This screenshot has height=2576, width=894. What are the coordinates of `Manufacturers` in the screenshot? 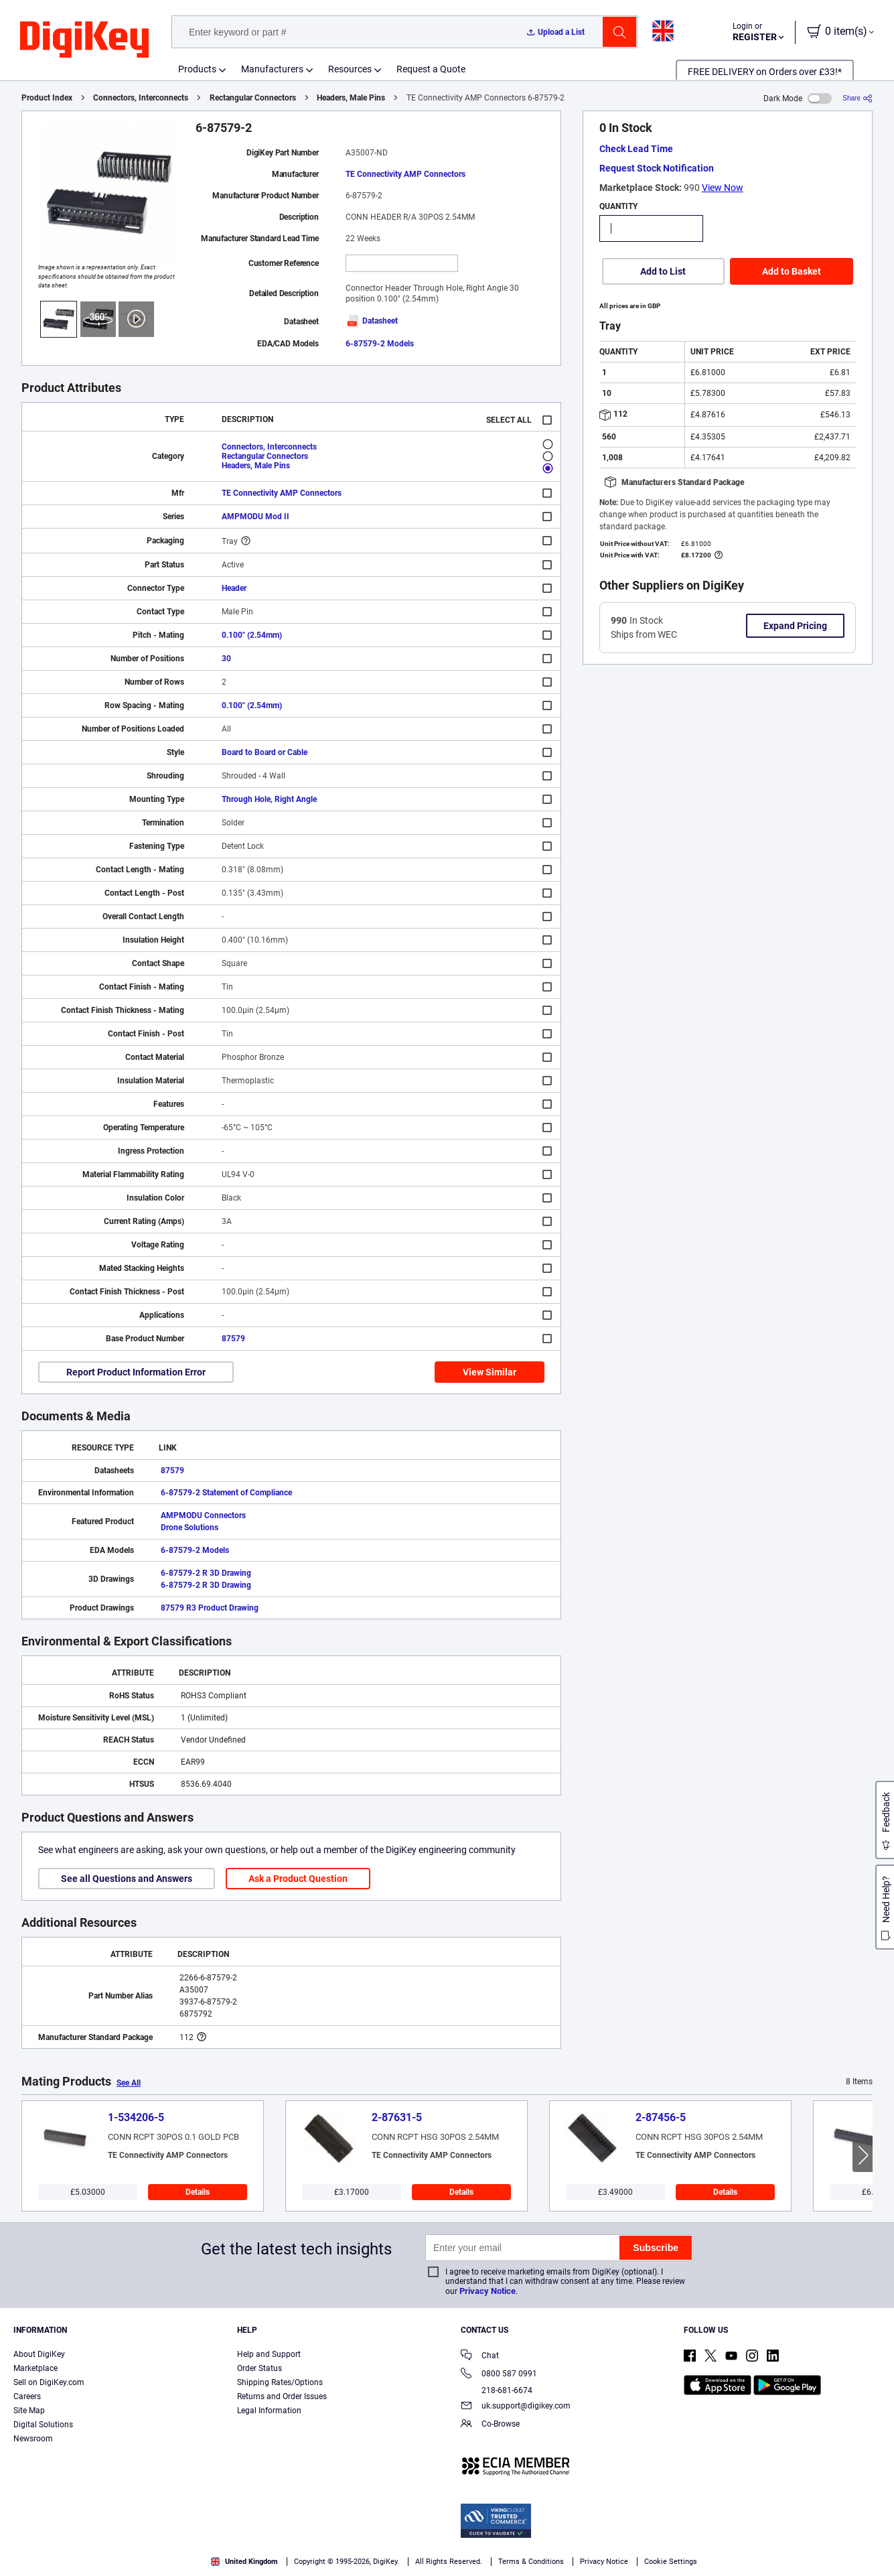 It's located at (272, 69).